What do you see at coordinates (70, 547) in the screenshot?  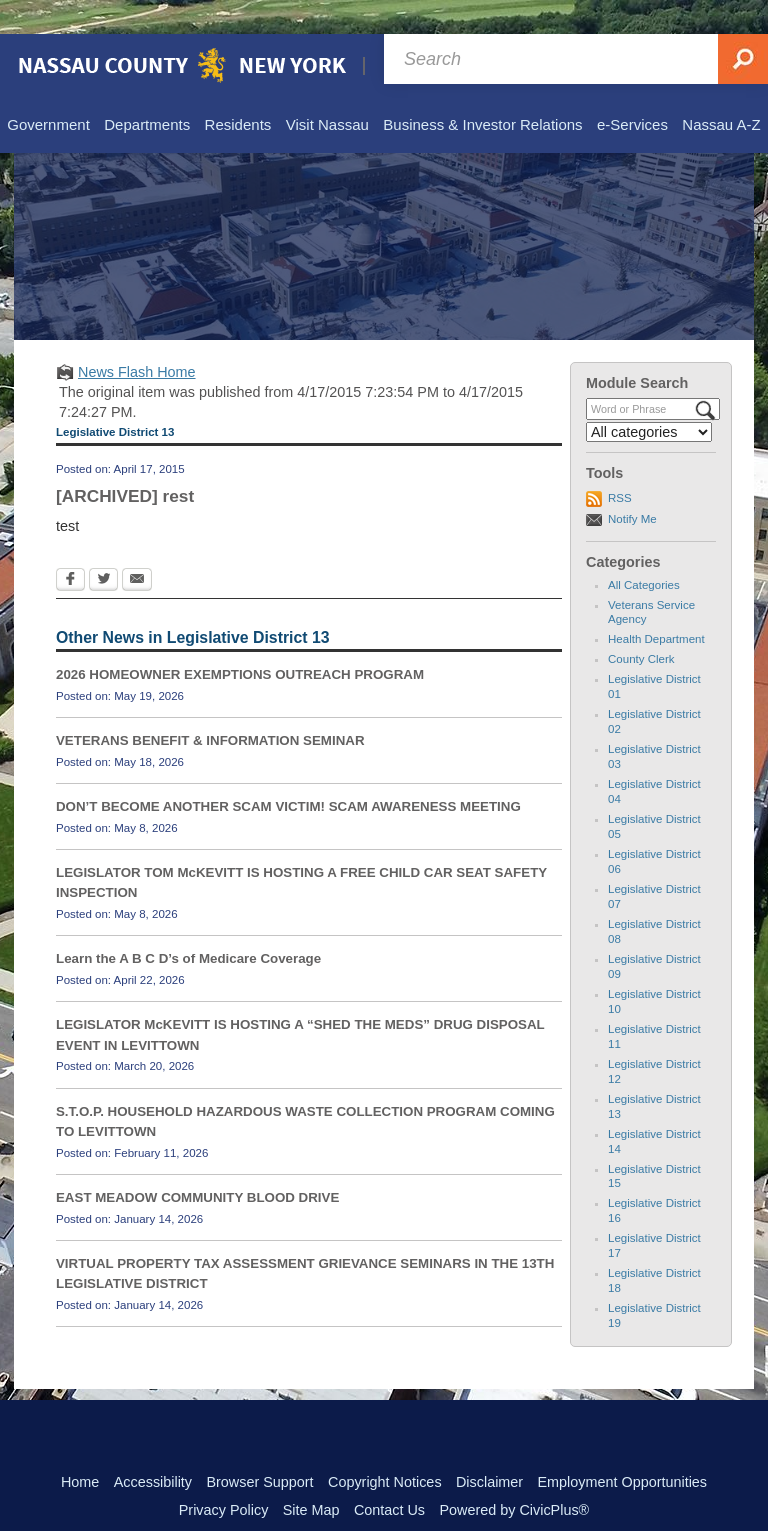 I see `[Facebook Opens in new window]` at bounding box center [70, 547].